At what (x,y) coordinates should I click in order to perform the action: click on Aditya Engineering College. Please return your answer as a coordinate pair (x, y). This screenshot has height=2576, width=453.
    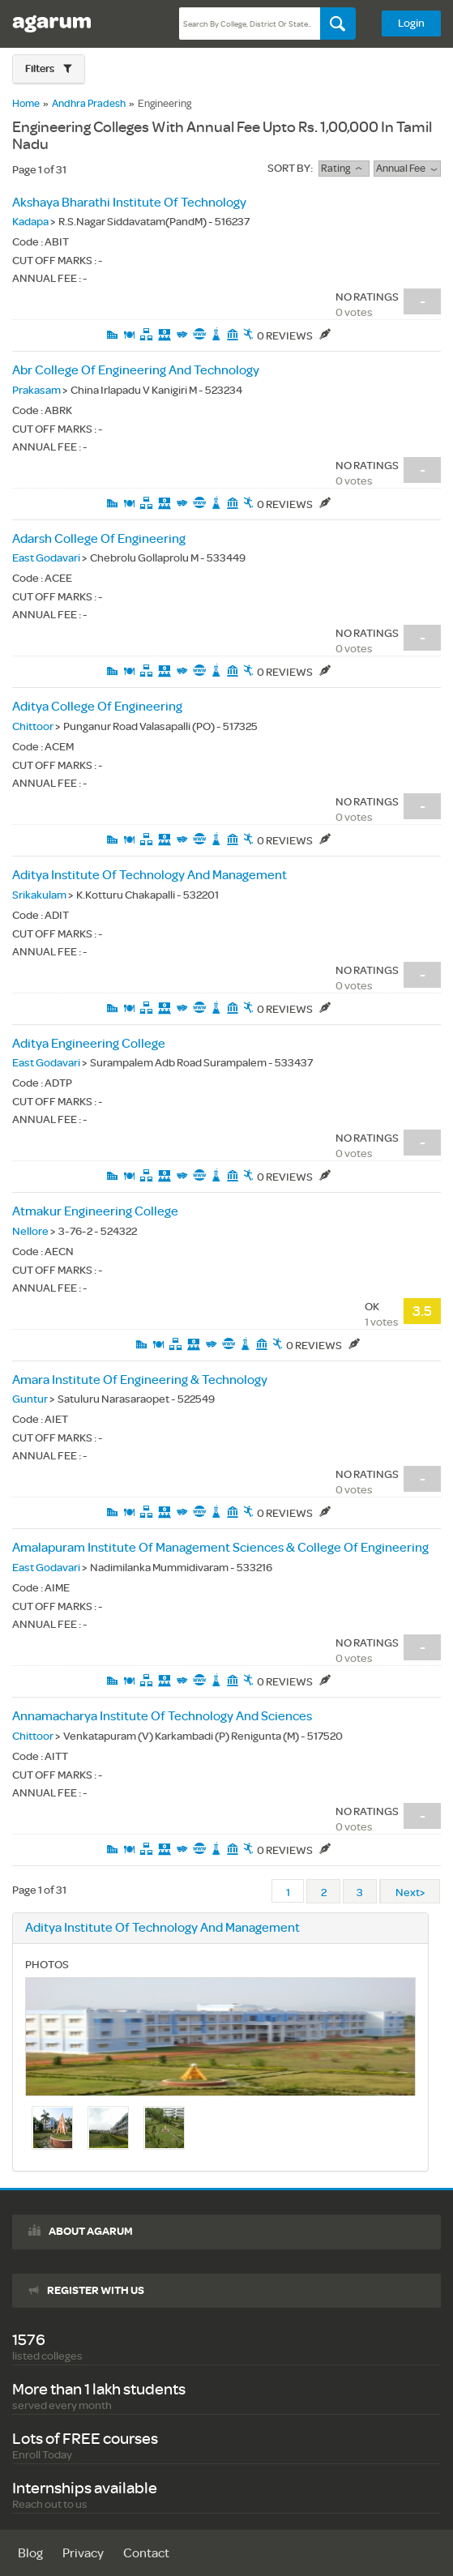
    Looking at the image, I should click on (88, 1044).